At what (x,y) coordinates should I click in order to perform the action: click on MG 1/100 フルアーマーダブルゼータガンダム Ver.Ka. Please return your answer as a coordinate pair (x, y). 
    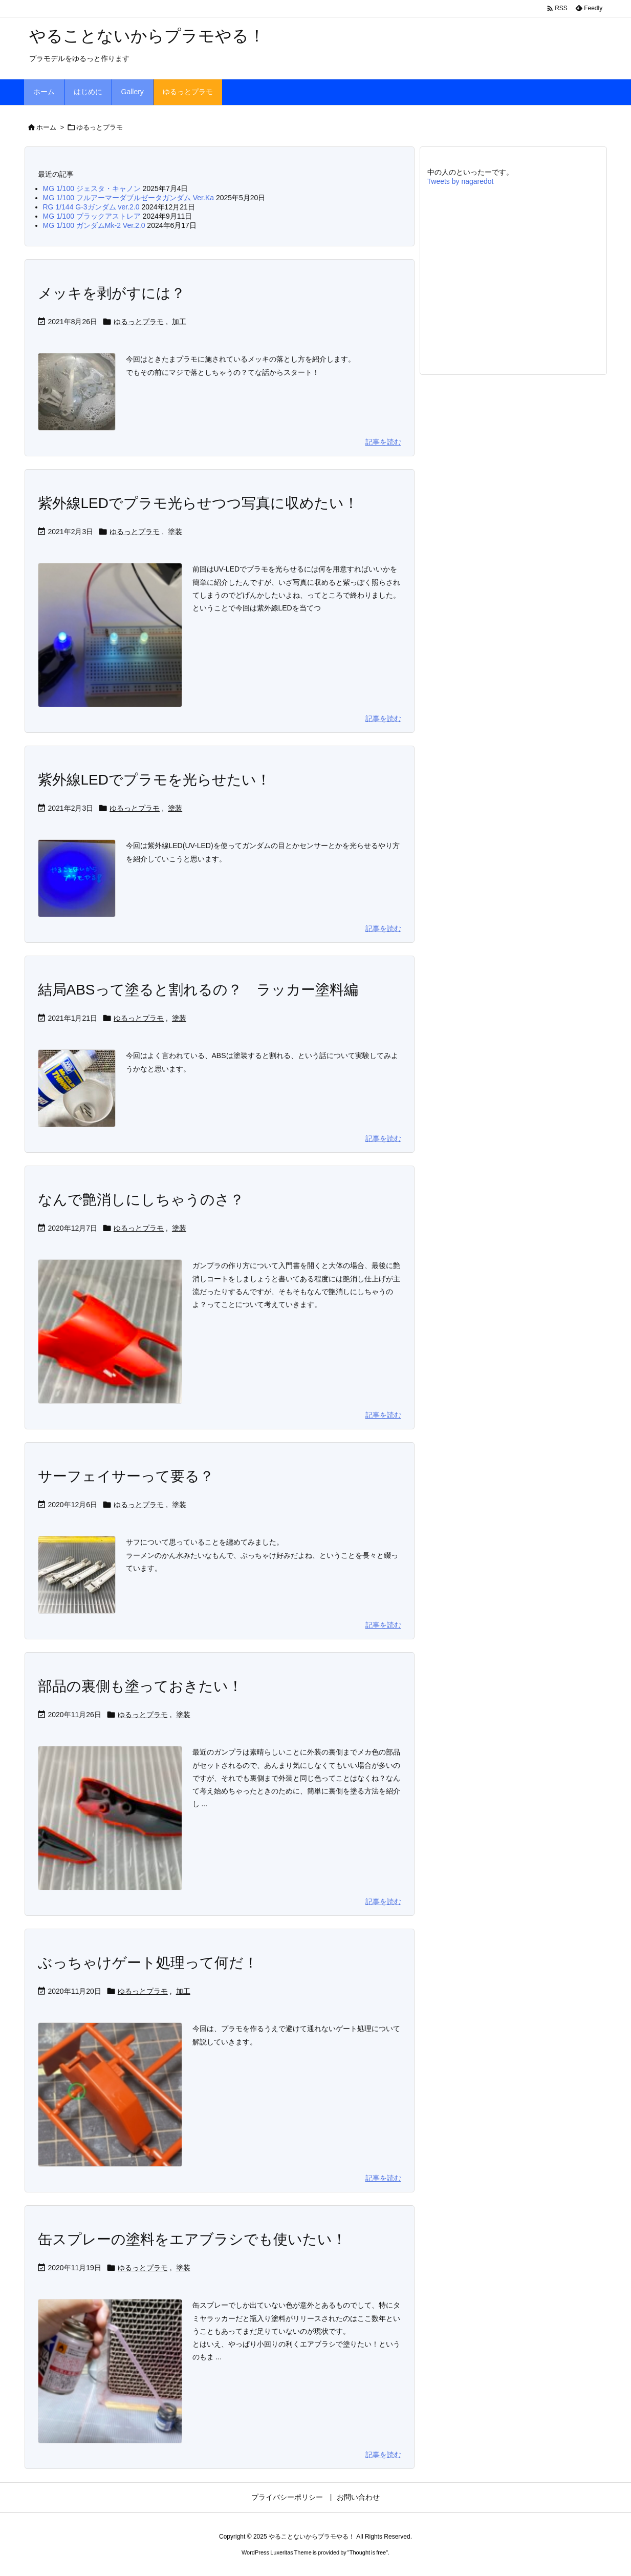
    Looking at the image, I should click on (128, 198).